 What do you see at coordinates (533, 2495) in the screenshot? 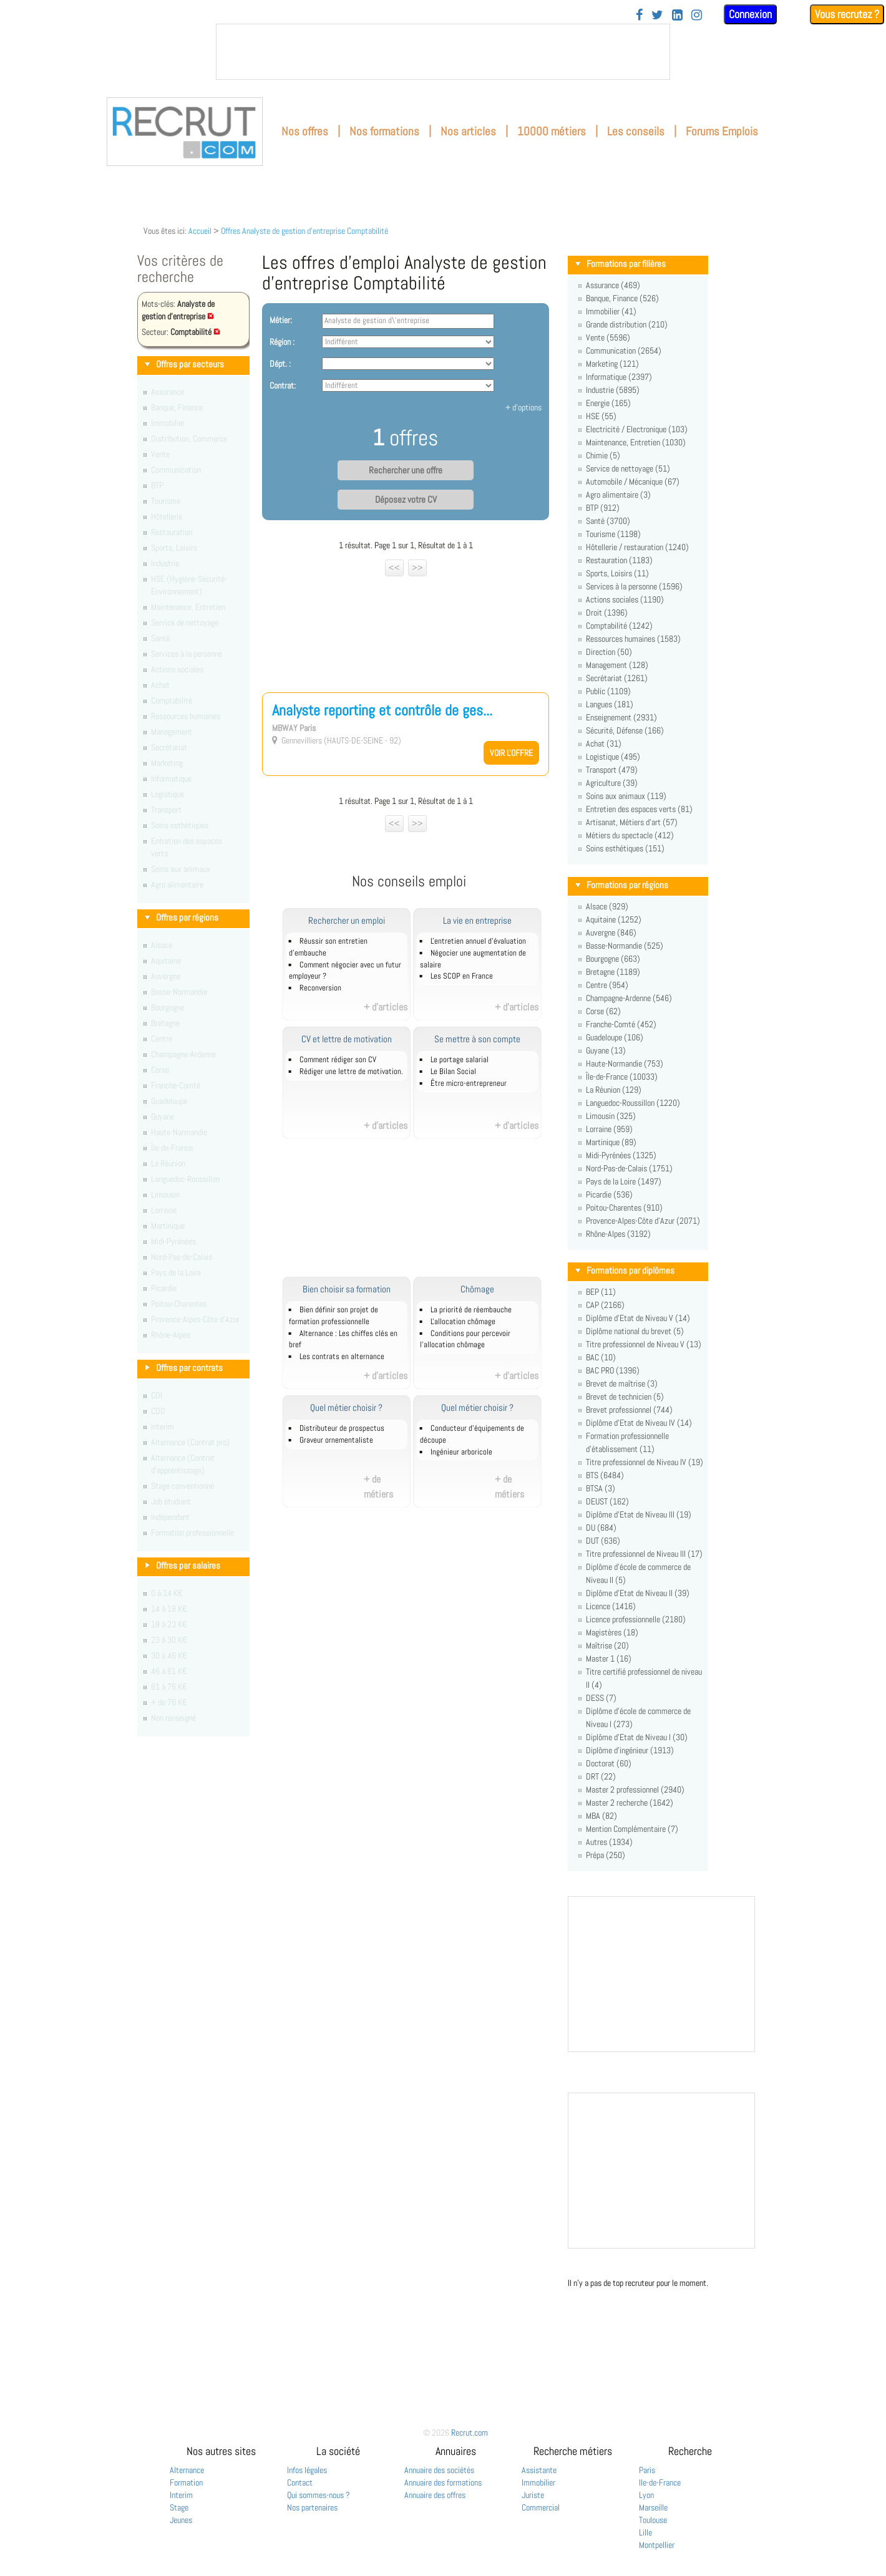
I see `Juriste` at bounding box center [533, 2495].